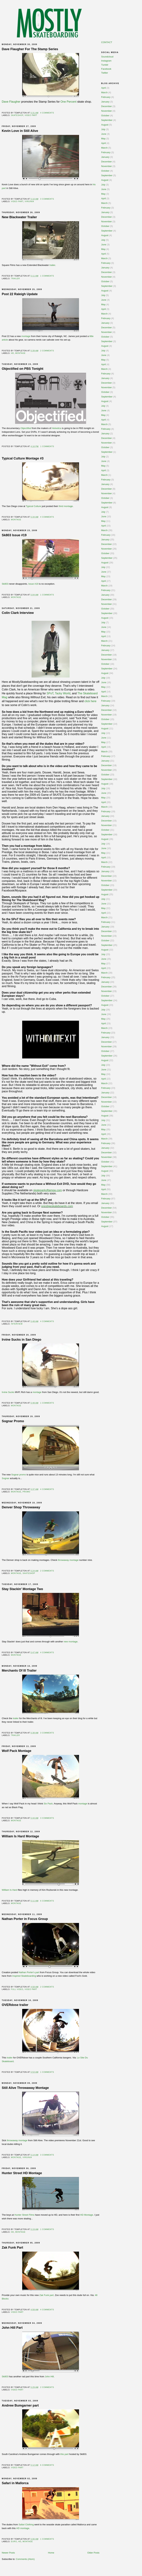  What do you see at coordinates (47, 199) in the screenshot?
I see `3 comments` at bounding box center [47, 199].